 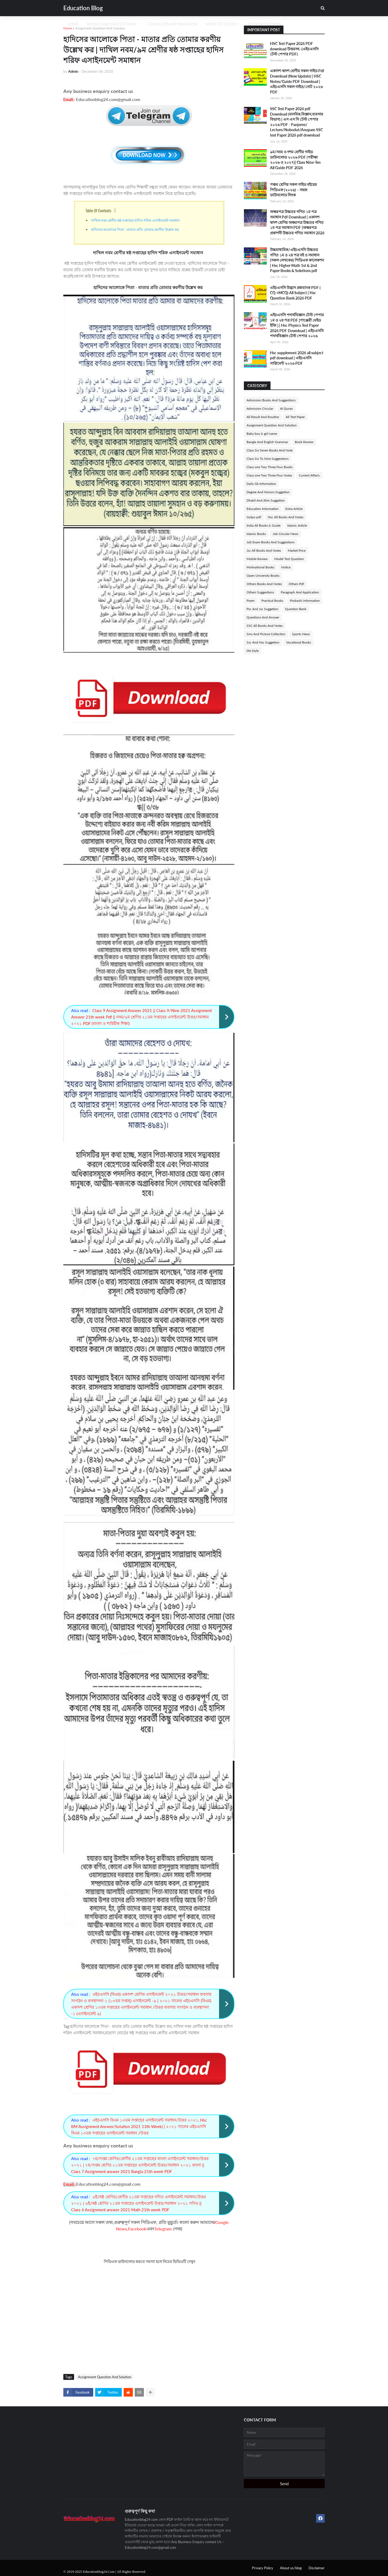 What do you see at coordinates (67, 28) in the screenshot?
I see `Home` at bounding box center [67, 28].